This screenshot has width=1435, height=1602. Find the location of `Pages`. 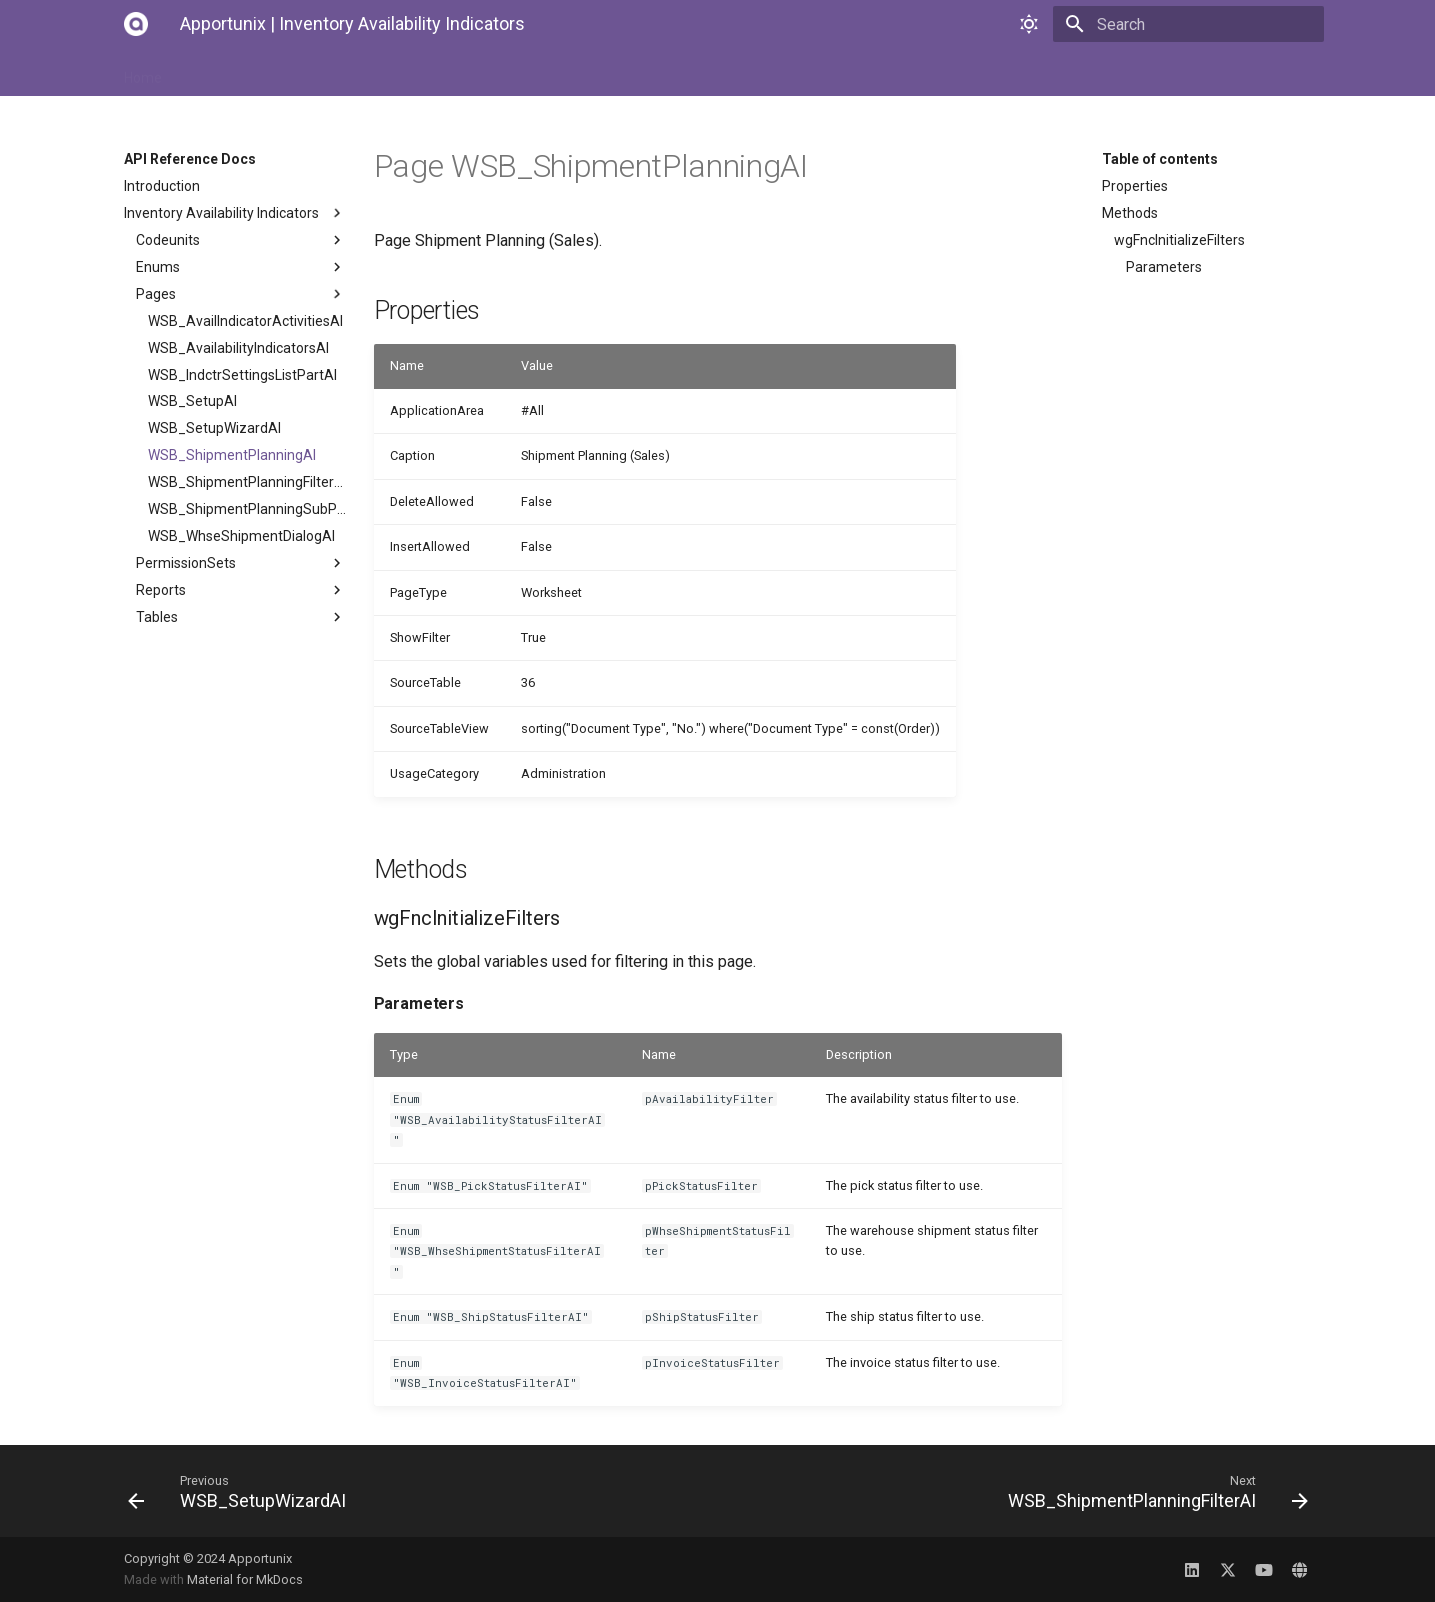

Pages is located at coordinates (241, 294).